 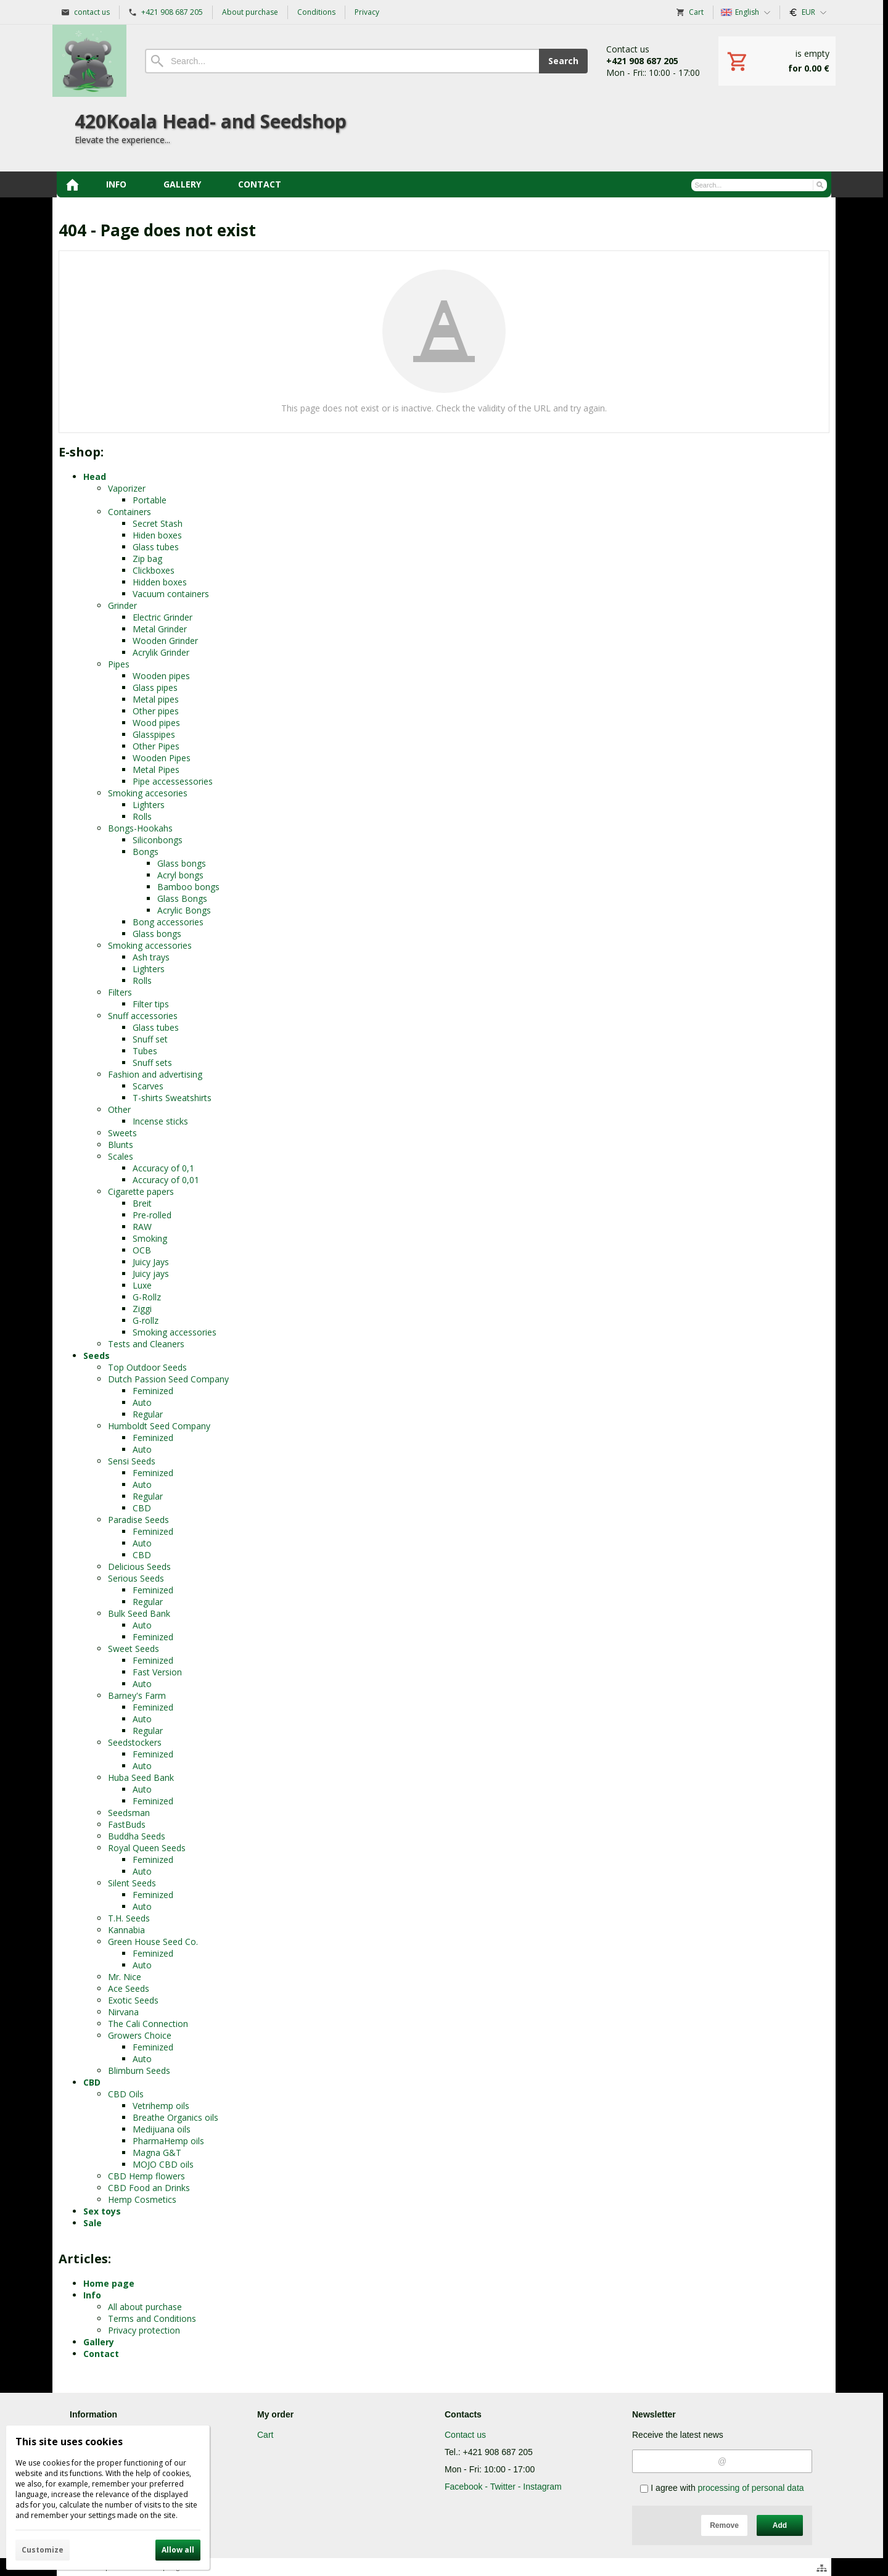 I want to click on Humboldt Seed Company, so click(x=159, y=1426).